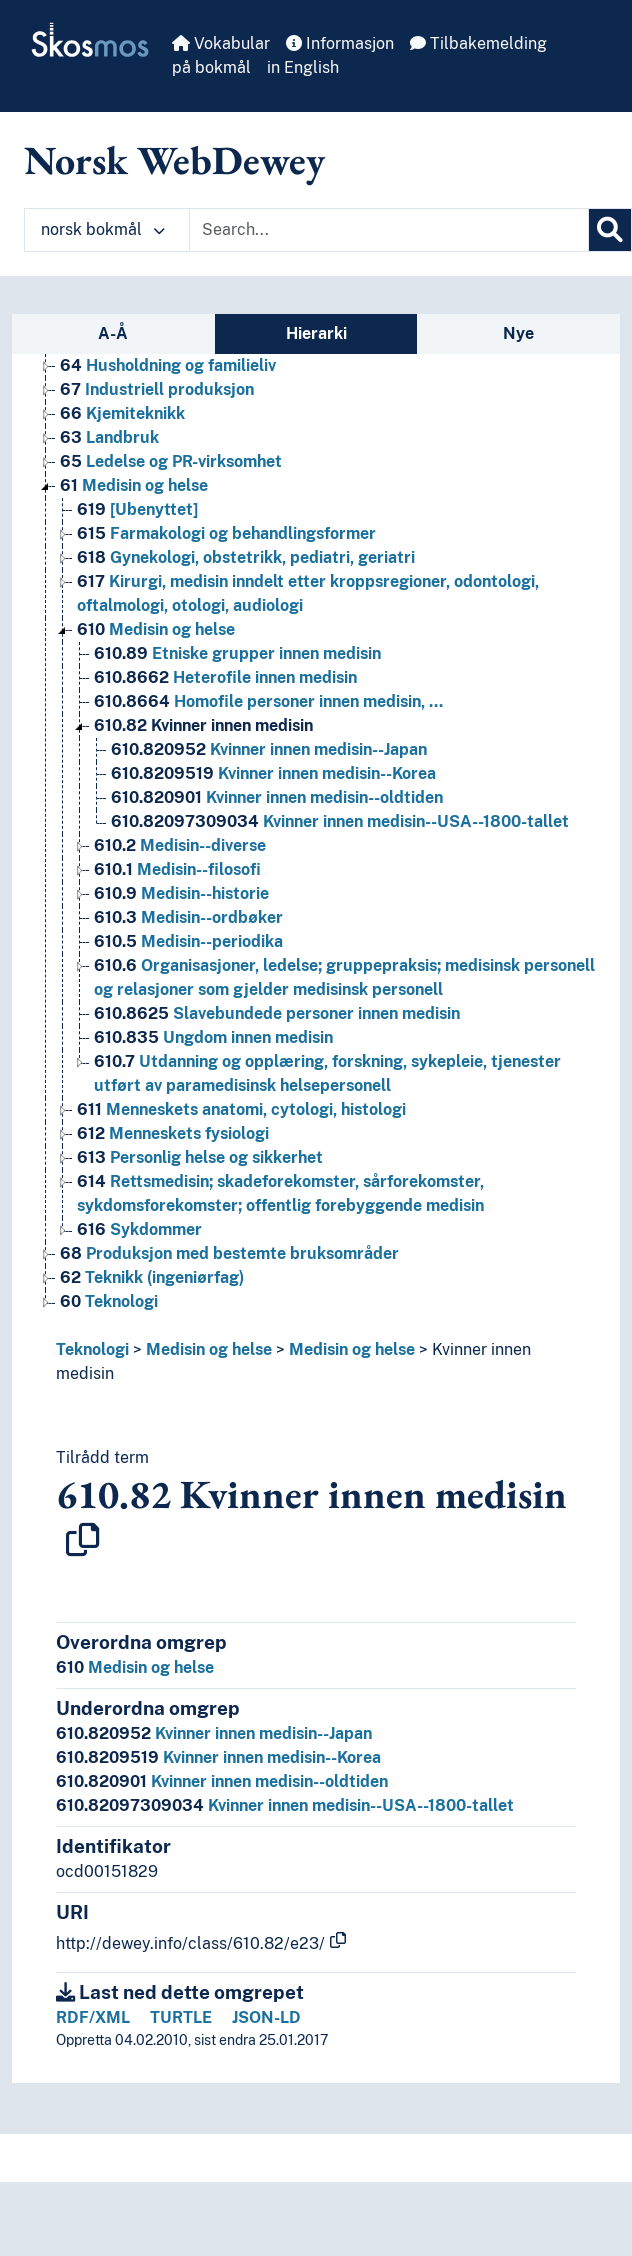  What do you see at coordinates (268, 701) in the screenshot?
I see `Homofile personer innen medisin, … [Go to the concept page]` at bounding box center [268, 701].